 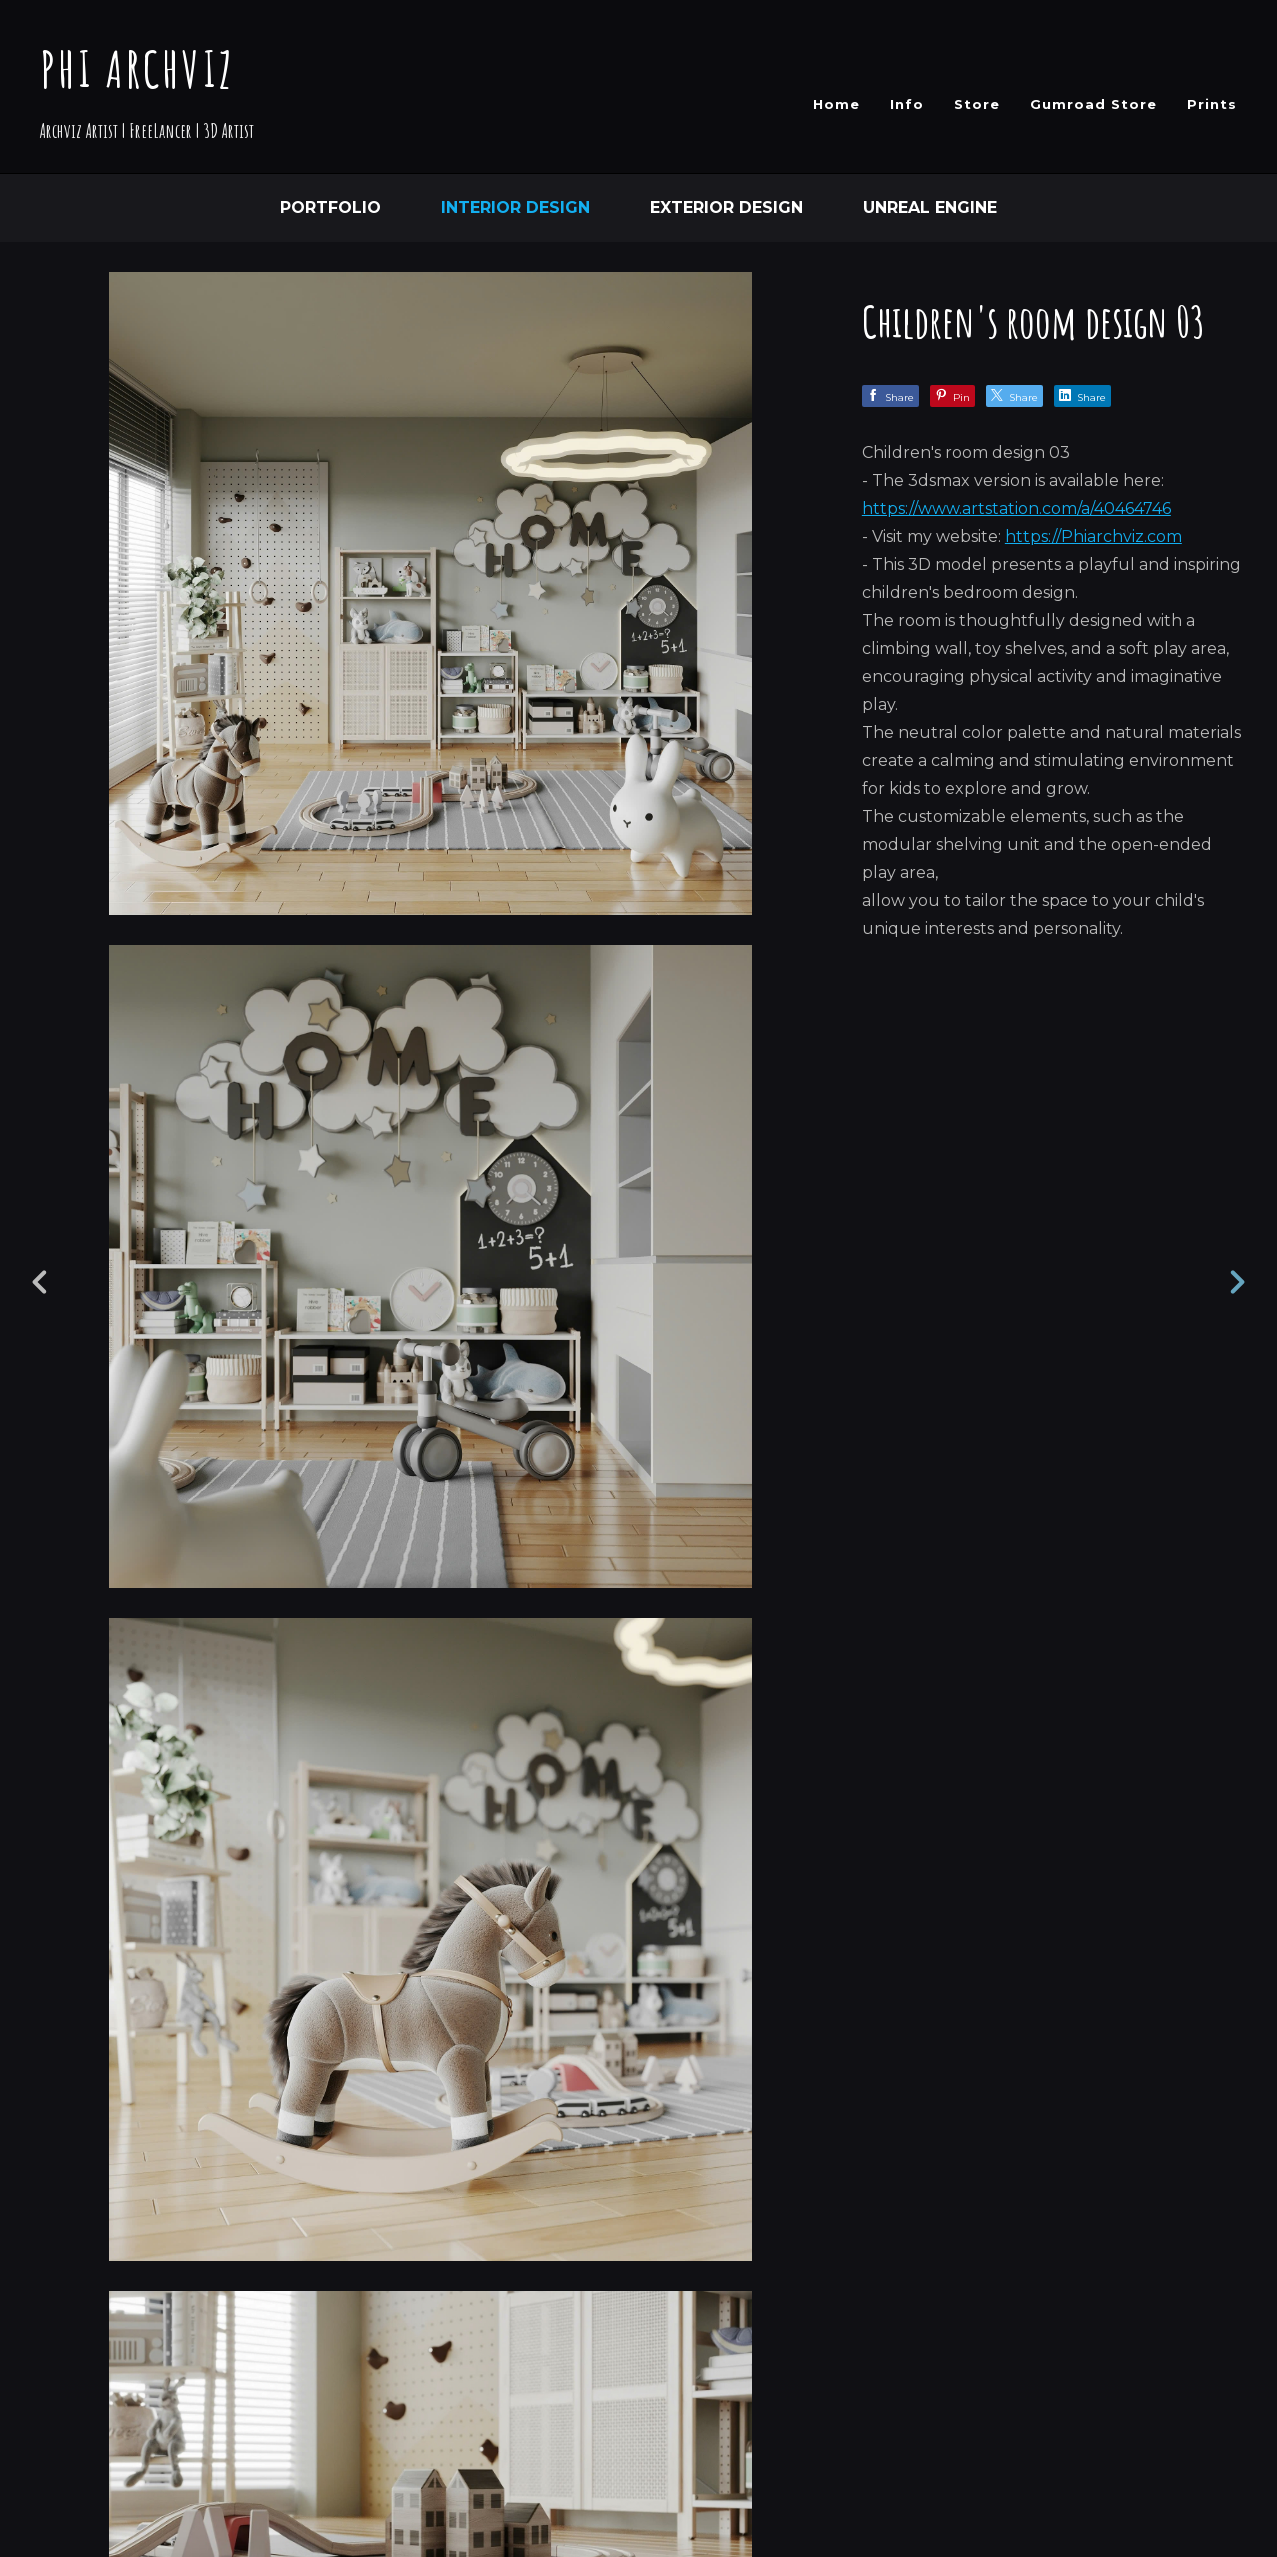 I want to click on Gumroad Store, so click(x=1093, y=104).